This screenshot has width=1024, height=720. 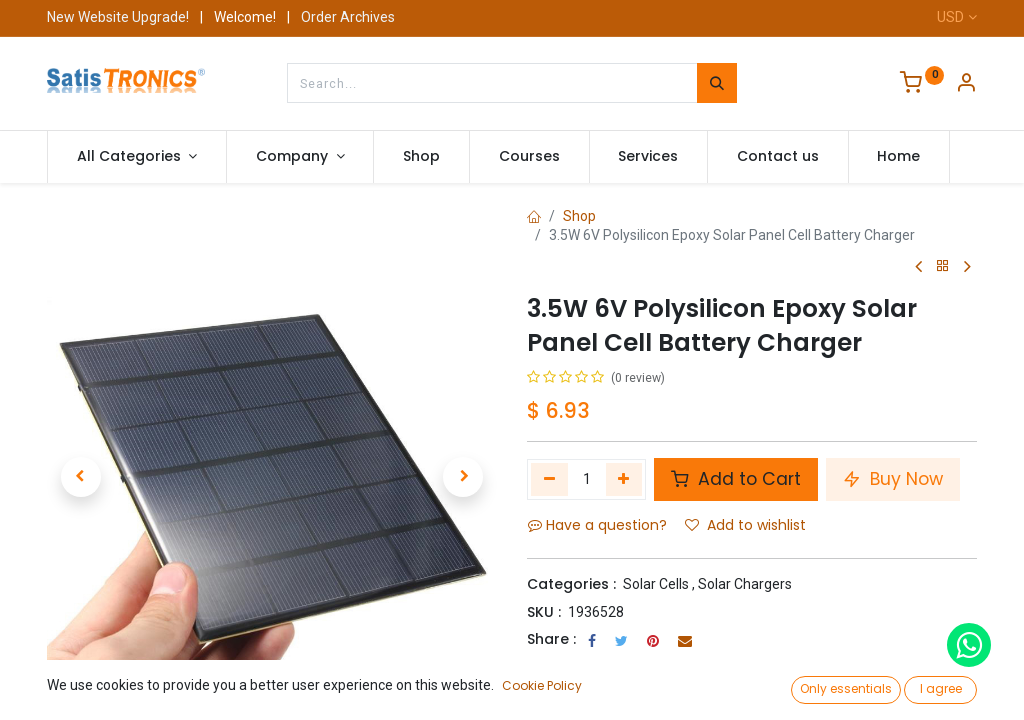 I want to click on [Account Info], so click(x=966, y=85).